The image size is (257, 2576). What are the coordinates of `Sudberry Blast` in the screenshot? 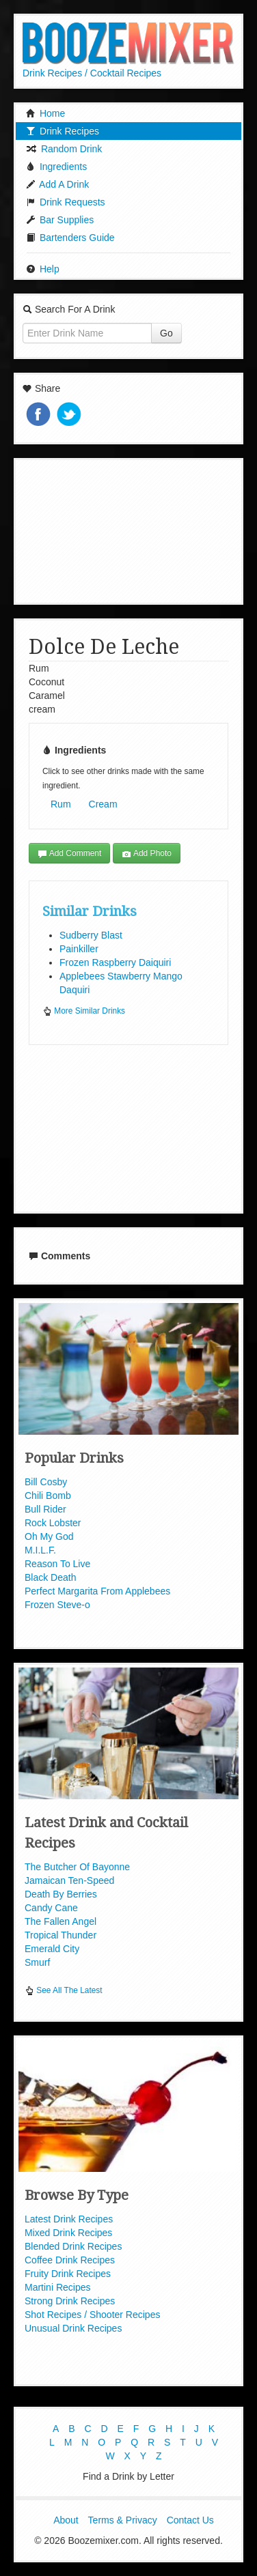 It's located at (90, 935).